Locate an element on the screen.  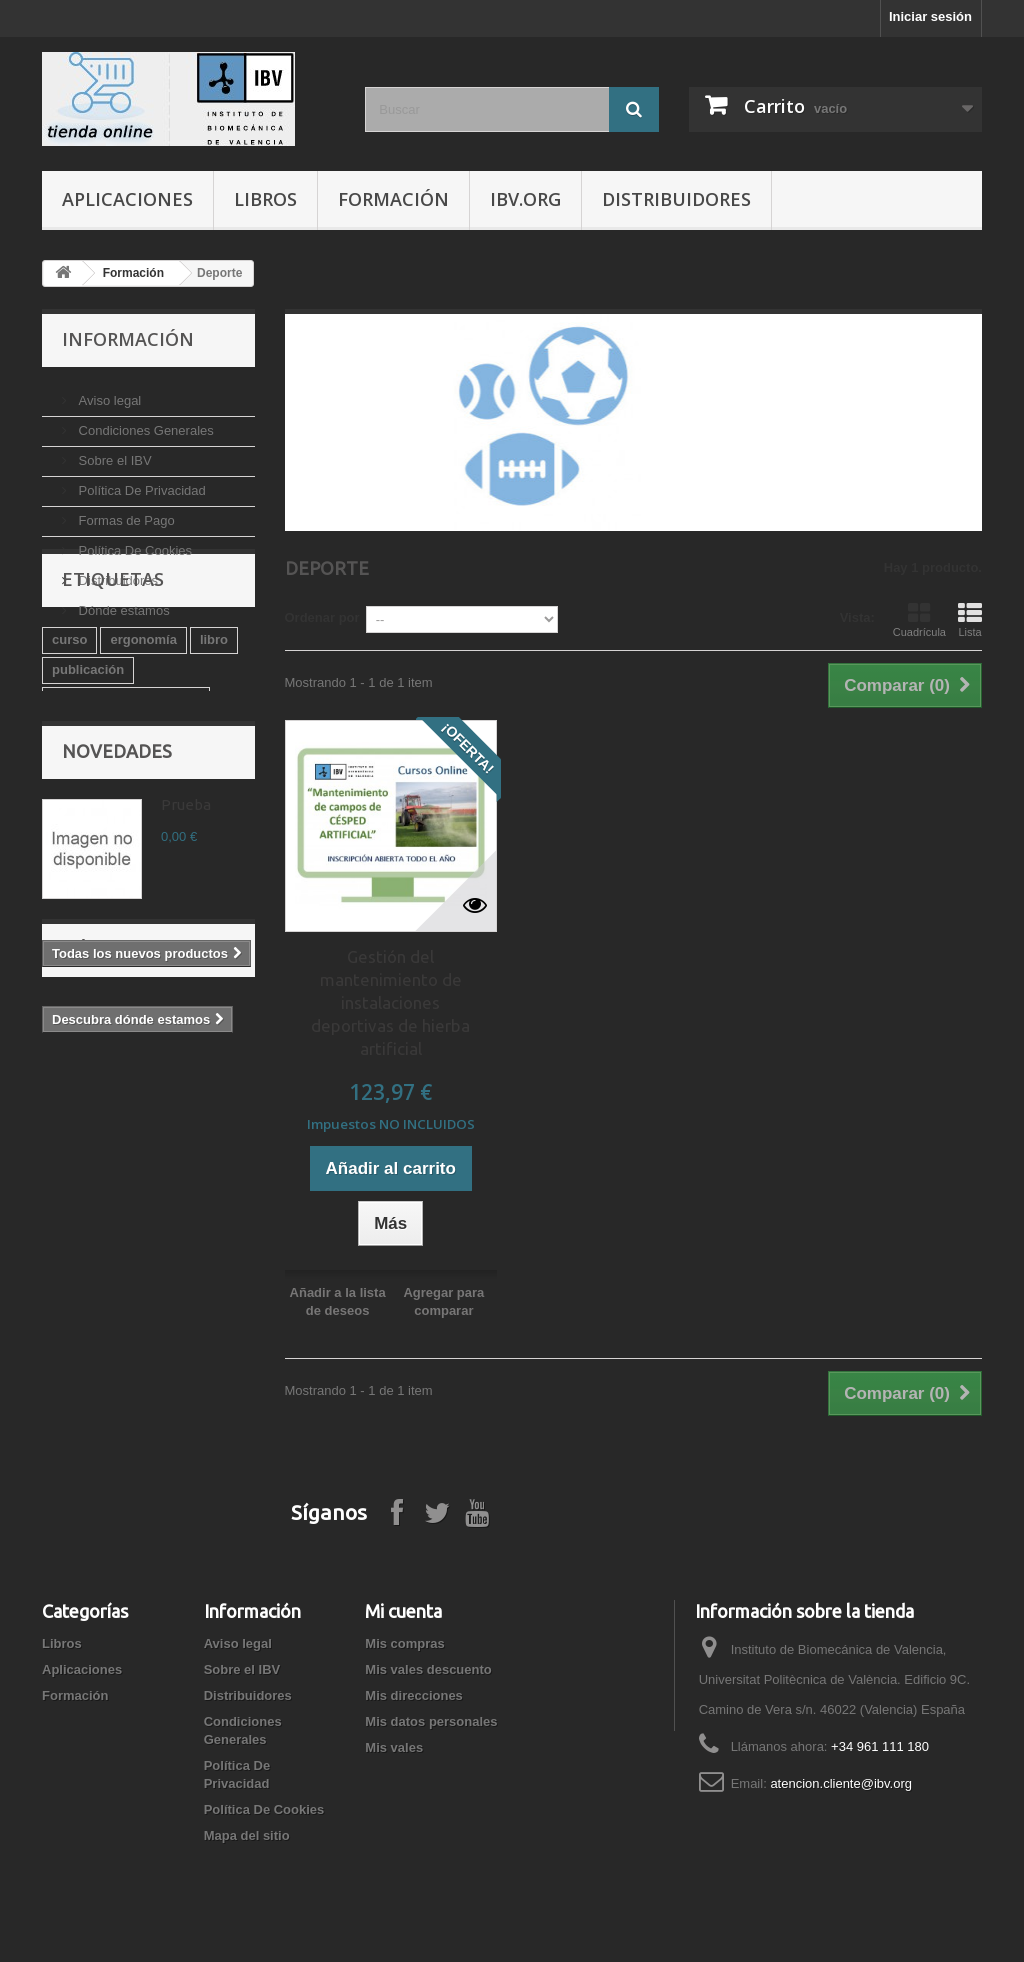
Libros is located at coordinates (265, 199).